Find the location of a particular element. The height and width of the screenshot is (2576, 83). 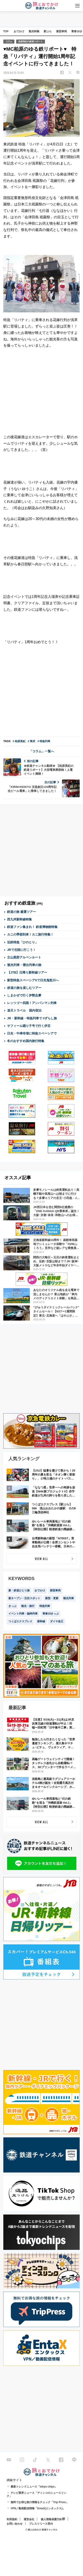

無料でお得な旅の情報をチェック「Trip Press」 is located at coordinates (40, 2502).